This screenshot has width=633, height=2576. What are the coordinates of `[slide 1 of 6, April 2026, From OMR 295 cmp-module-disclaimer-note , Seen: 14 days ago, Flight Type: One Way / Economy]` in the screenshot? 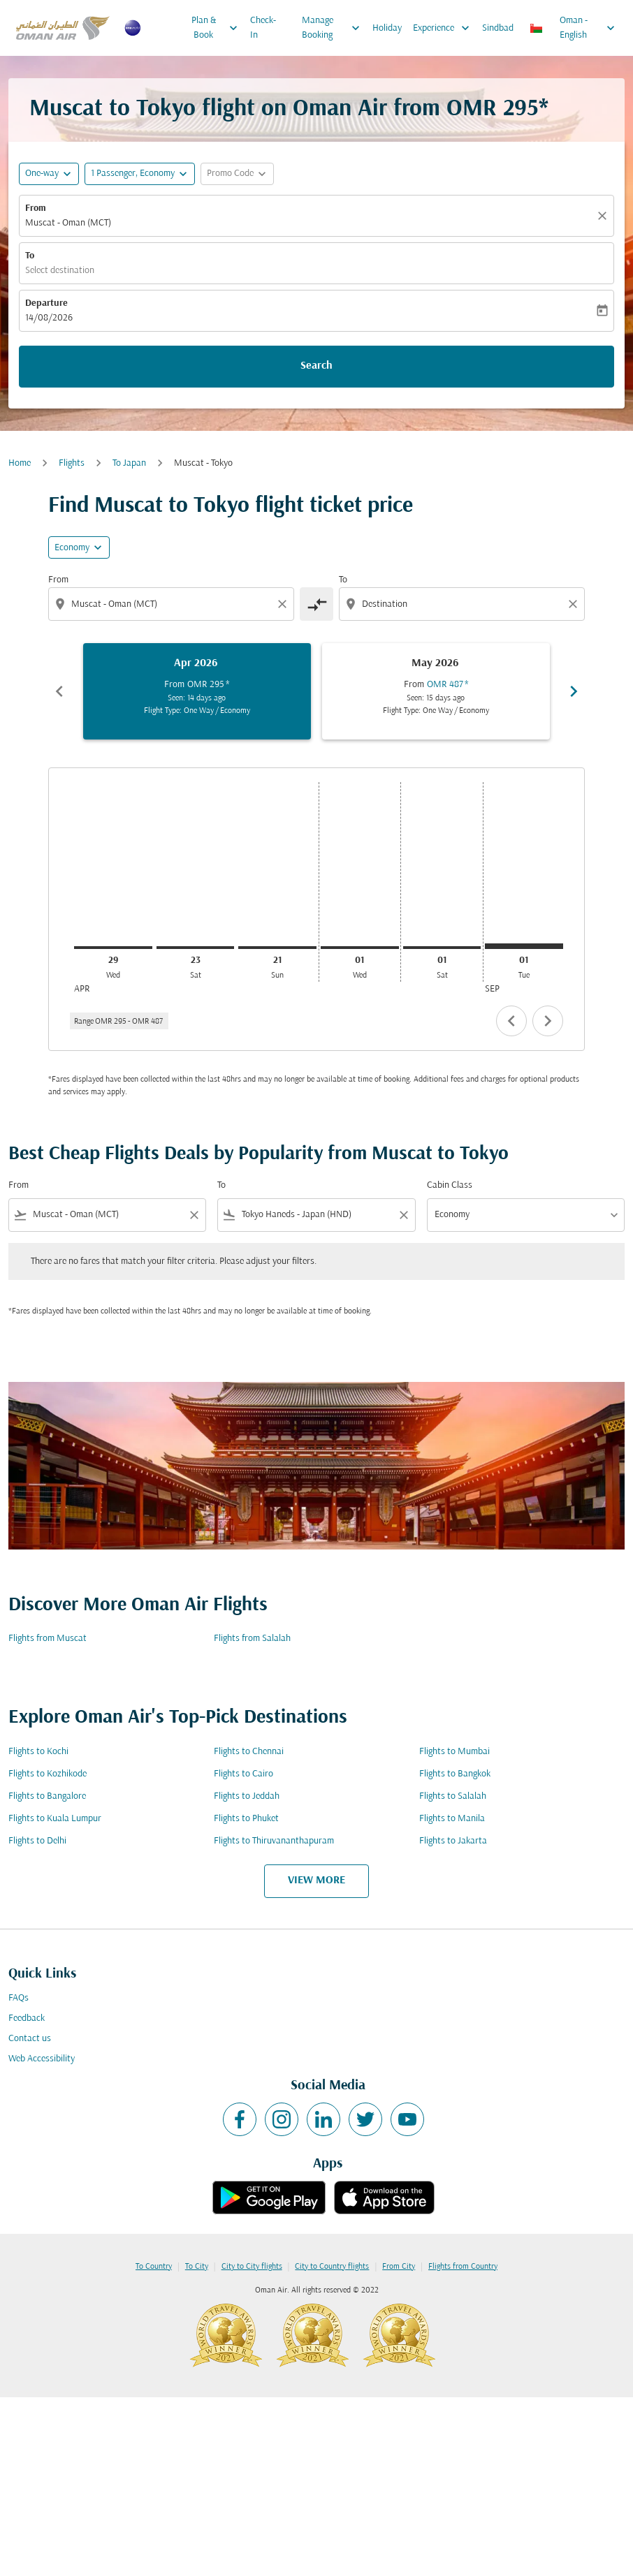 It's located at (197, 691).